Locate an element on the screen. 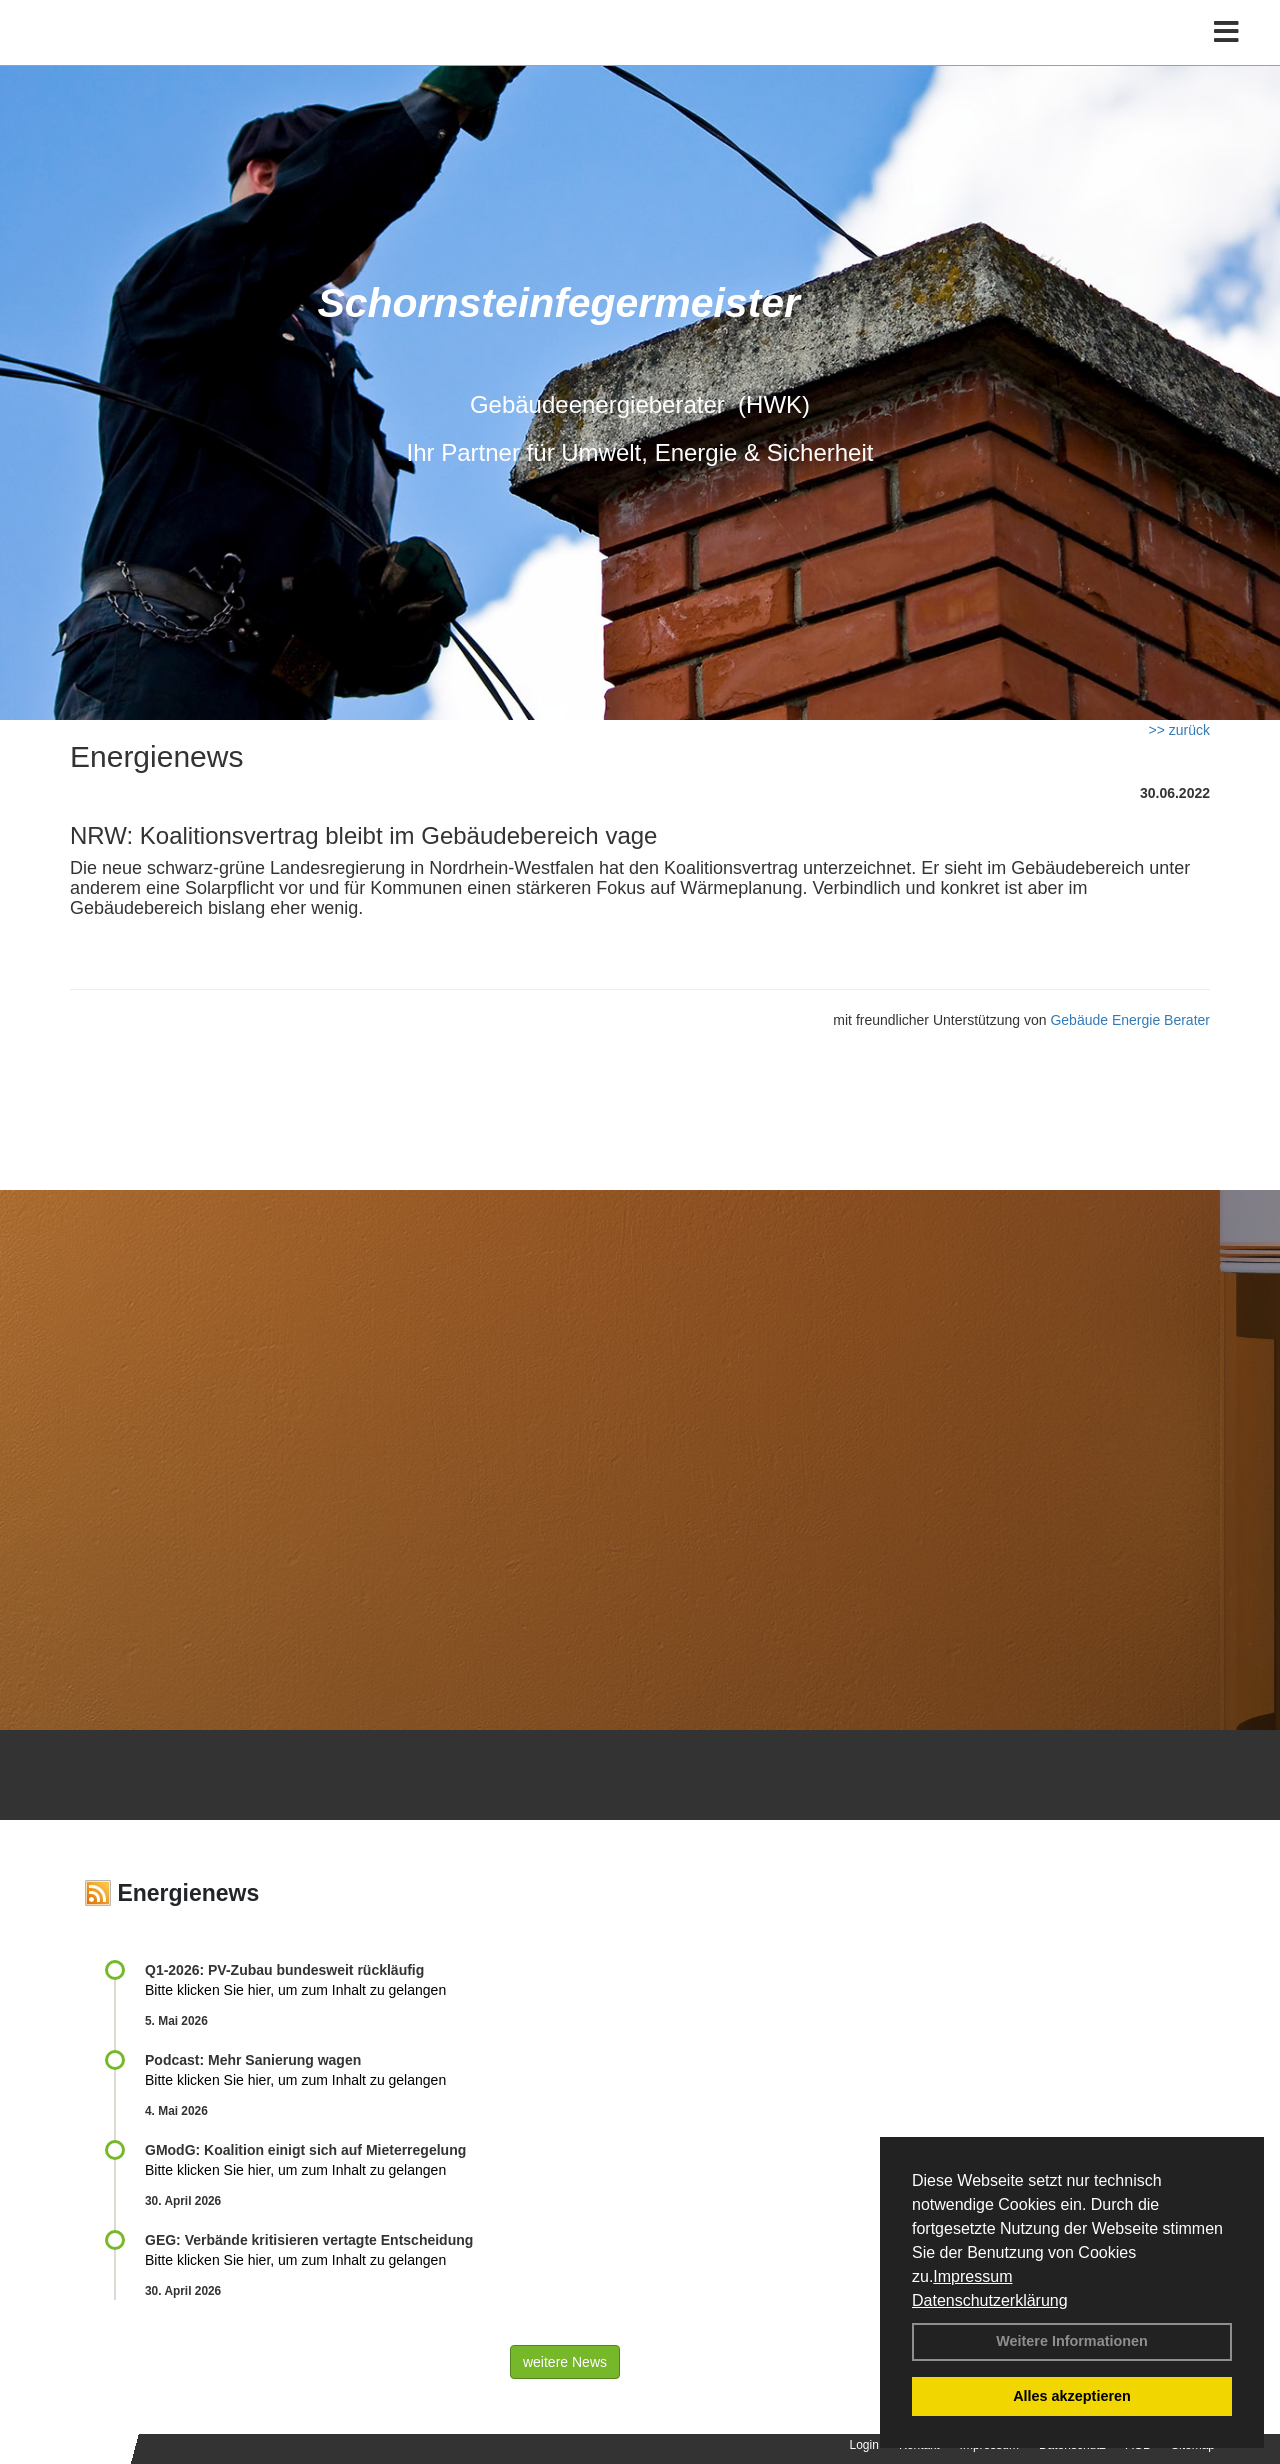  [Toggle navigation] is located at coordinates (1226, 57).